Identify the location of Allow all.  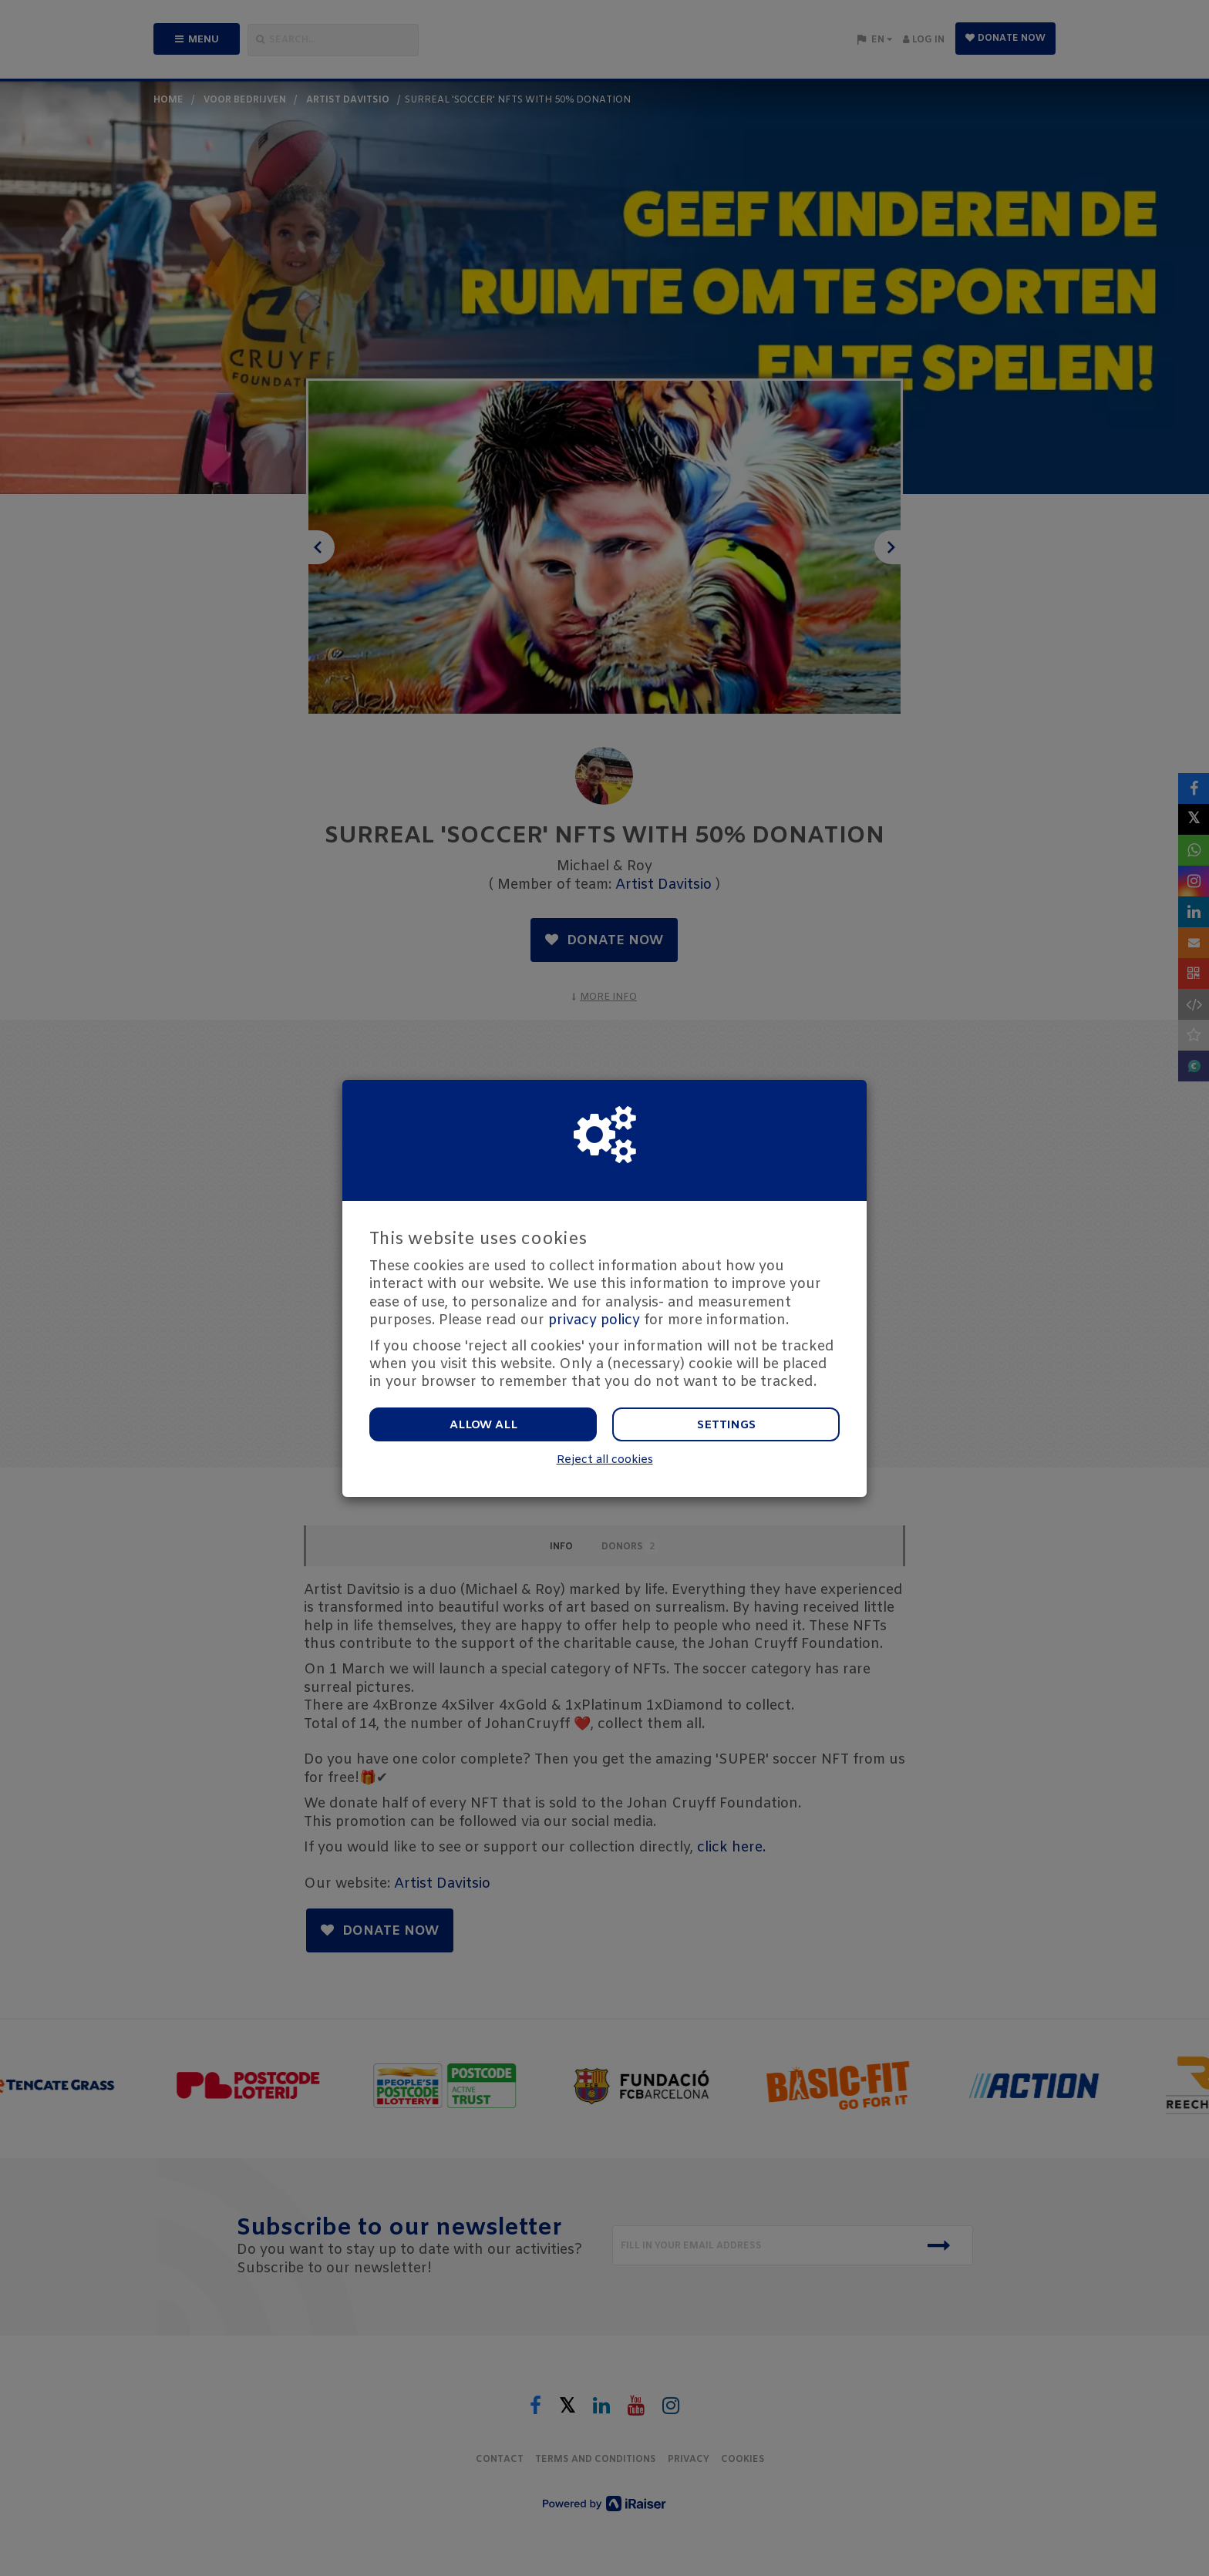
(483, 1425).